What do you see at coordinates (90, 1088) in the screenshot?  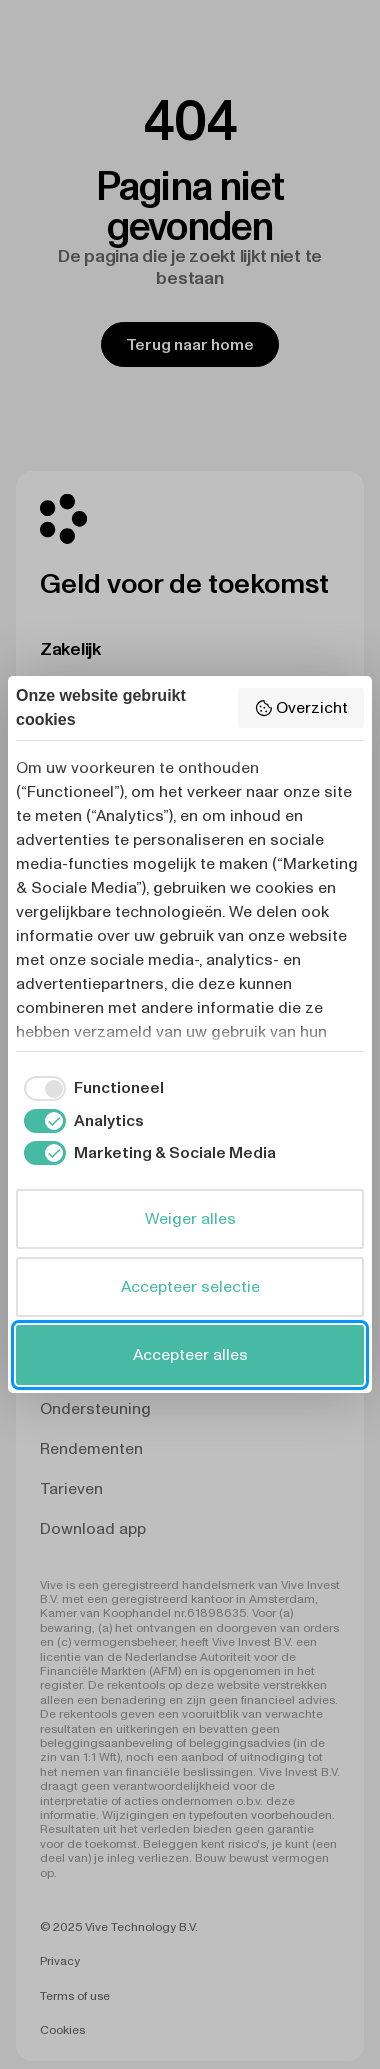 I see `[checkbox]` at bounding box center [90, 1088].